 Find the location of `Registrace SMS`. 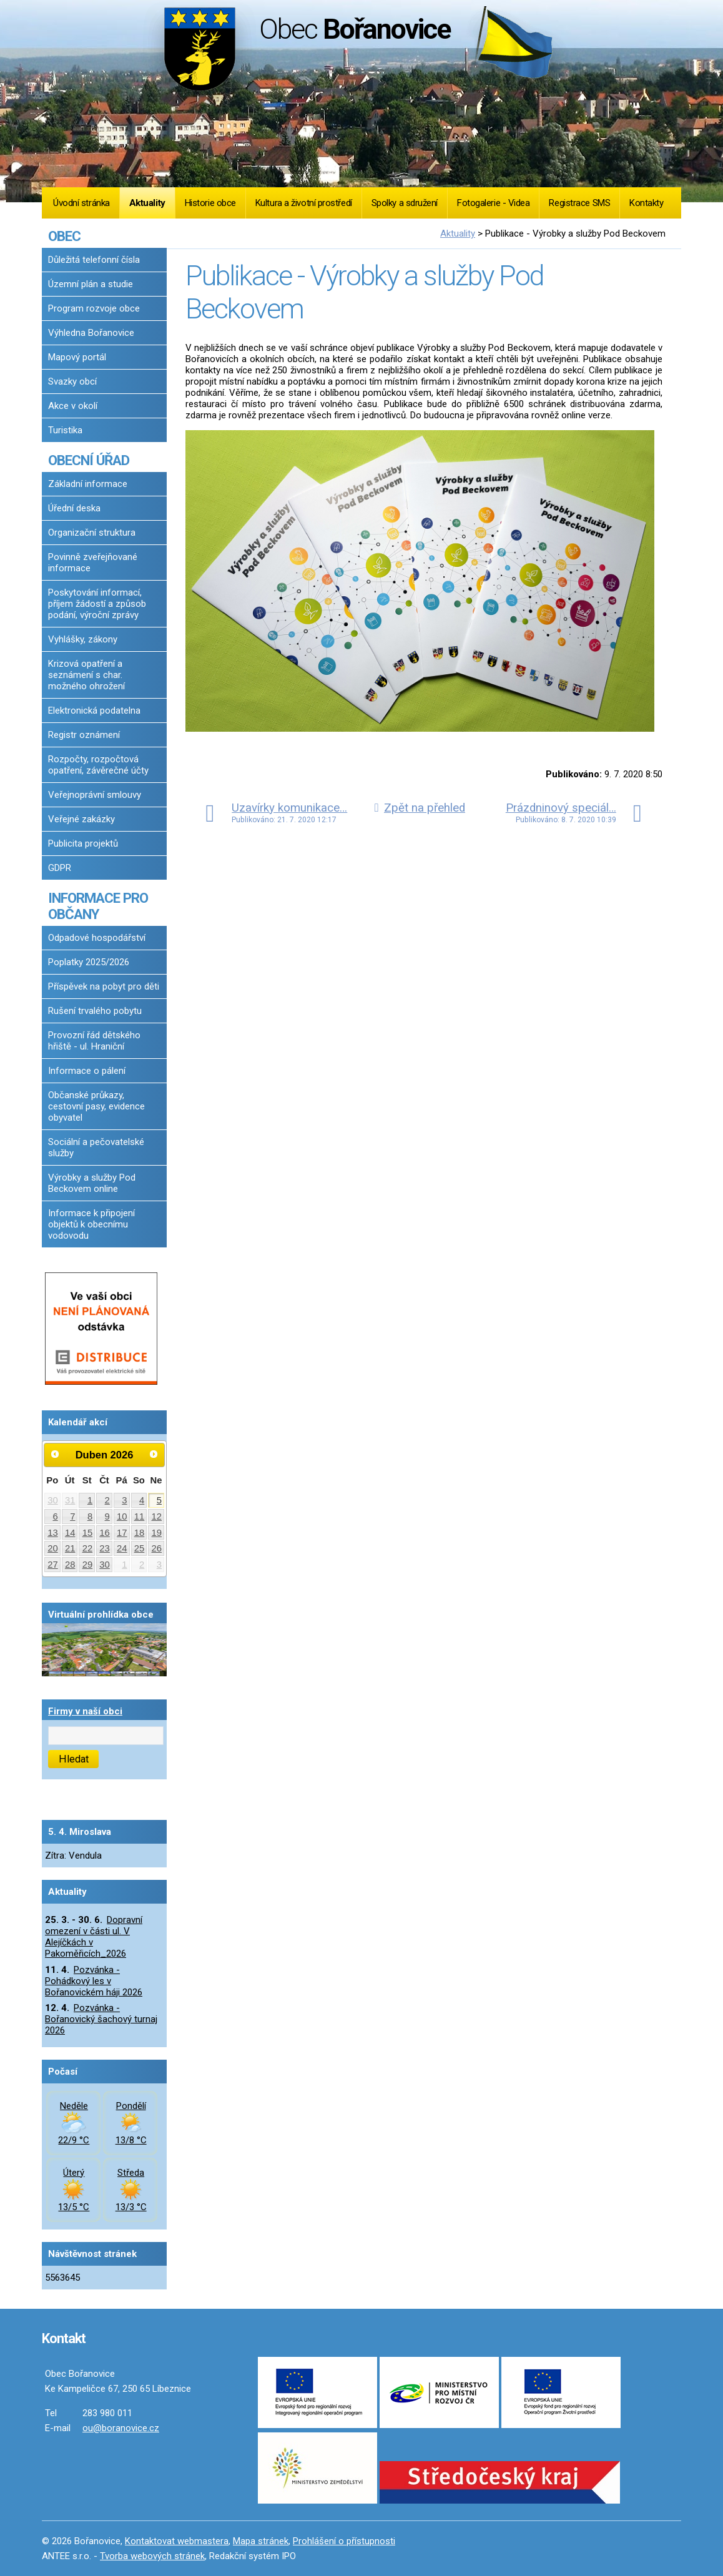

Registrace SMS is located at coordinates (579, 203).